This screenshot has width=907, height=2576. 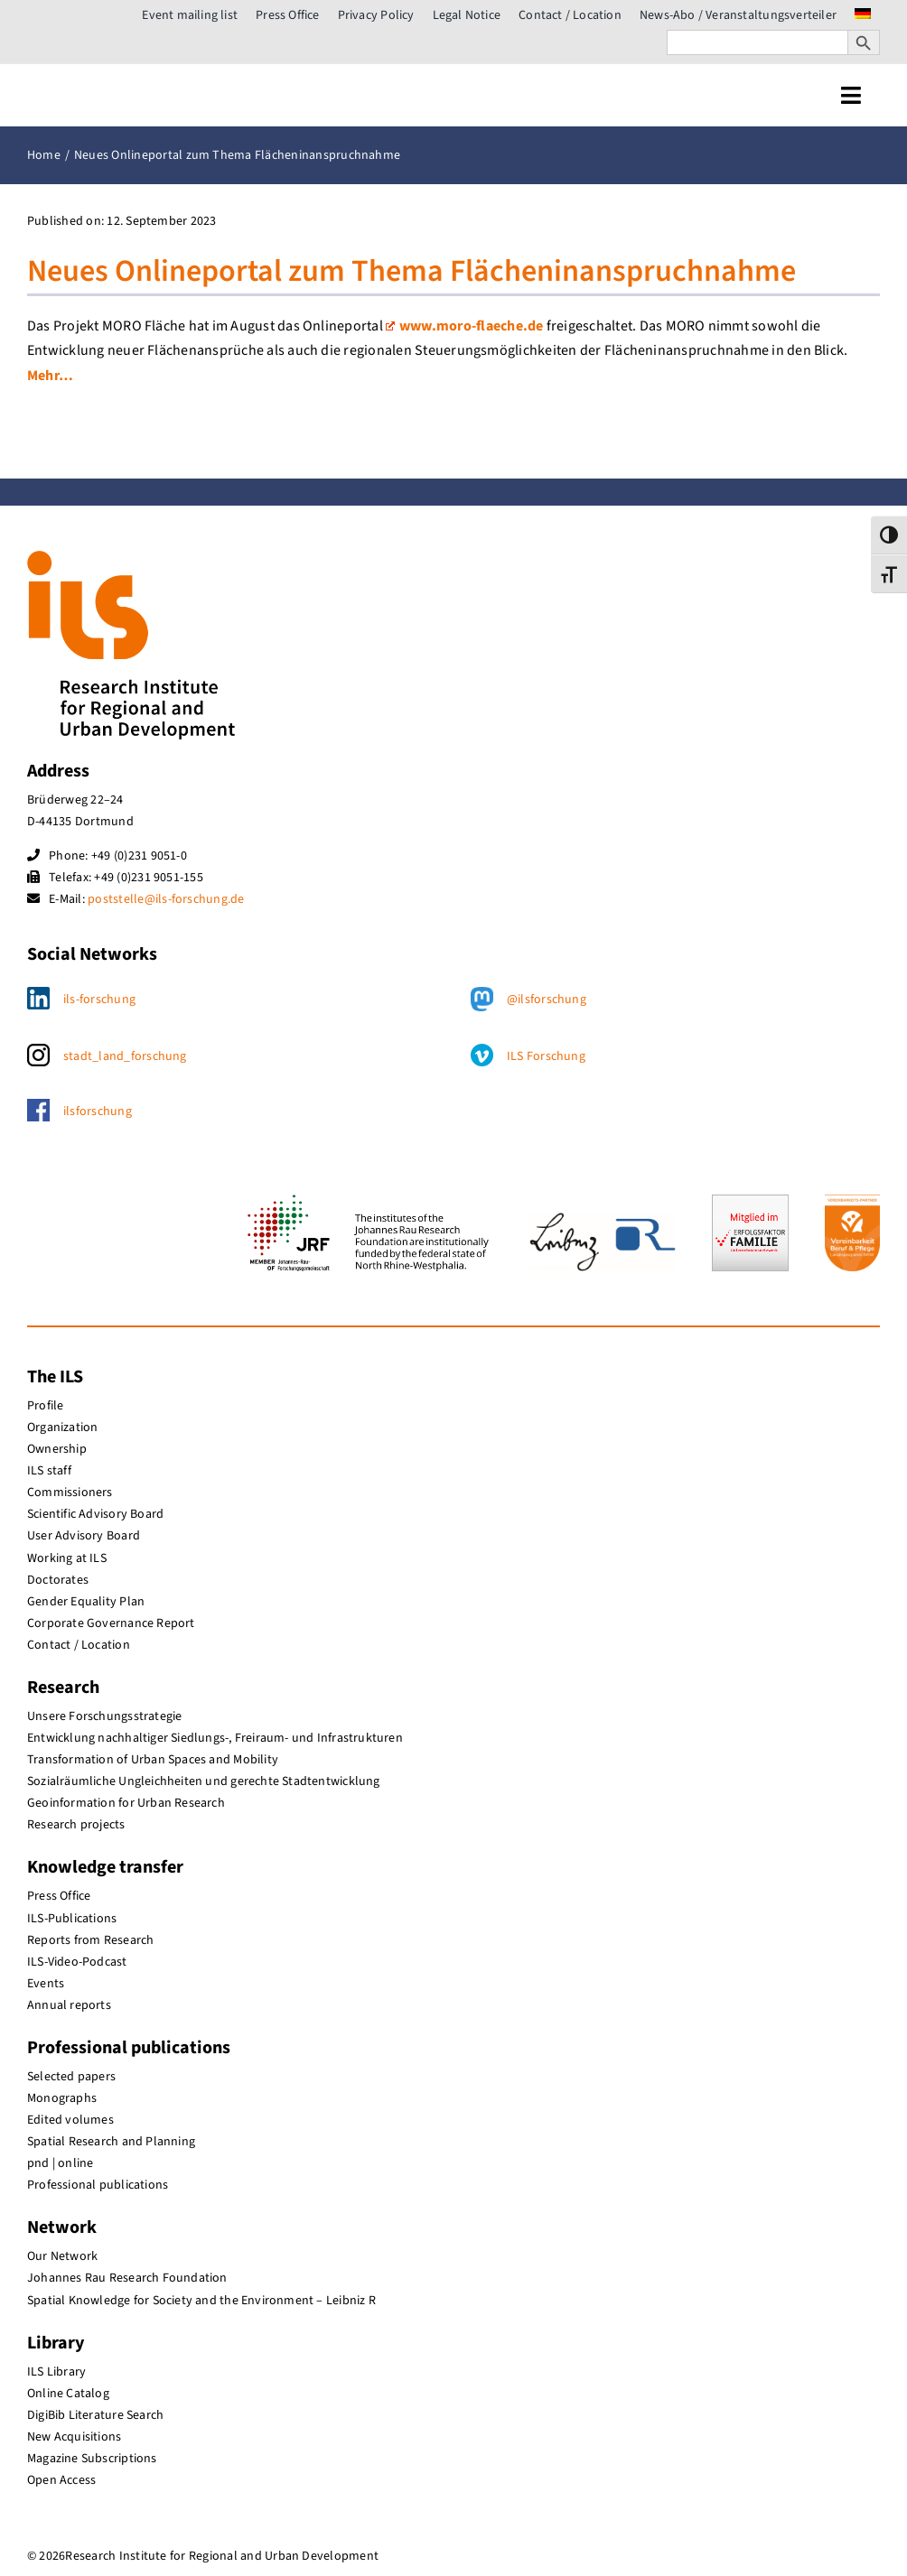 I want to click on Mehr…, so click(x=50, y=376).